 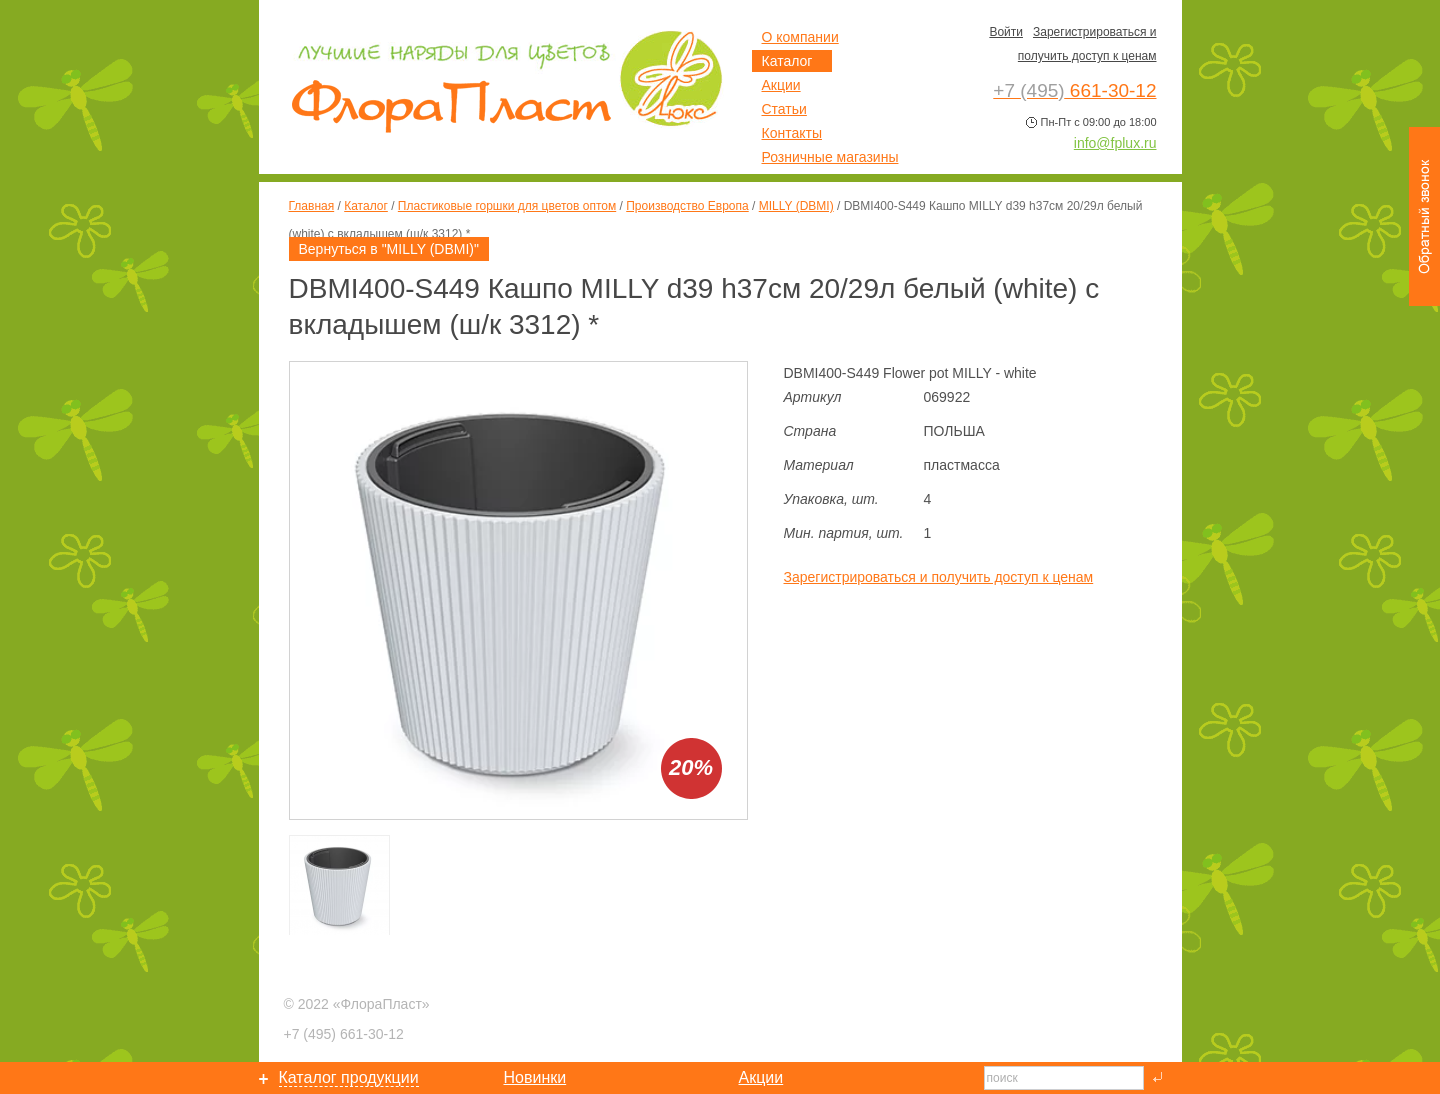 What do you see at coordinates (312, 206) in the screenshot?
I see `Главная` at bounding box center [312, 206].